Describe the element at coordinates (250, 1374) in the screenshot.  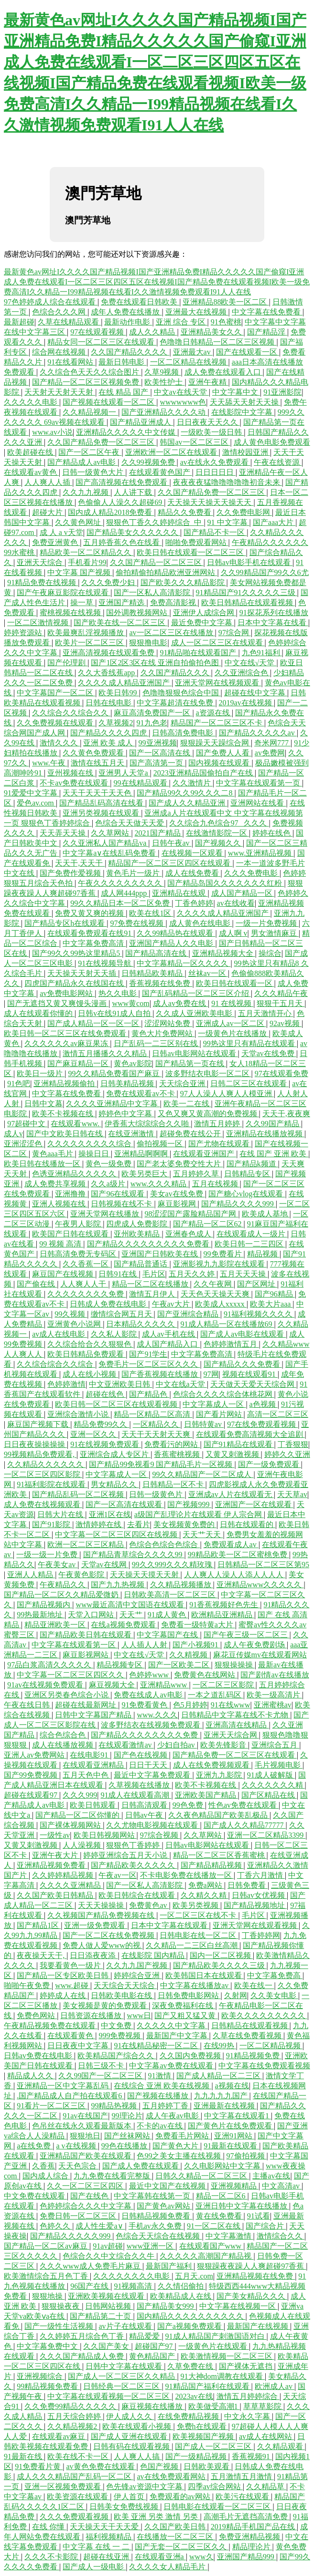
I see `视频在线观看91` at that location.